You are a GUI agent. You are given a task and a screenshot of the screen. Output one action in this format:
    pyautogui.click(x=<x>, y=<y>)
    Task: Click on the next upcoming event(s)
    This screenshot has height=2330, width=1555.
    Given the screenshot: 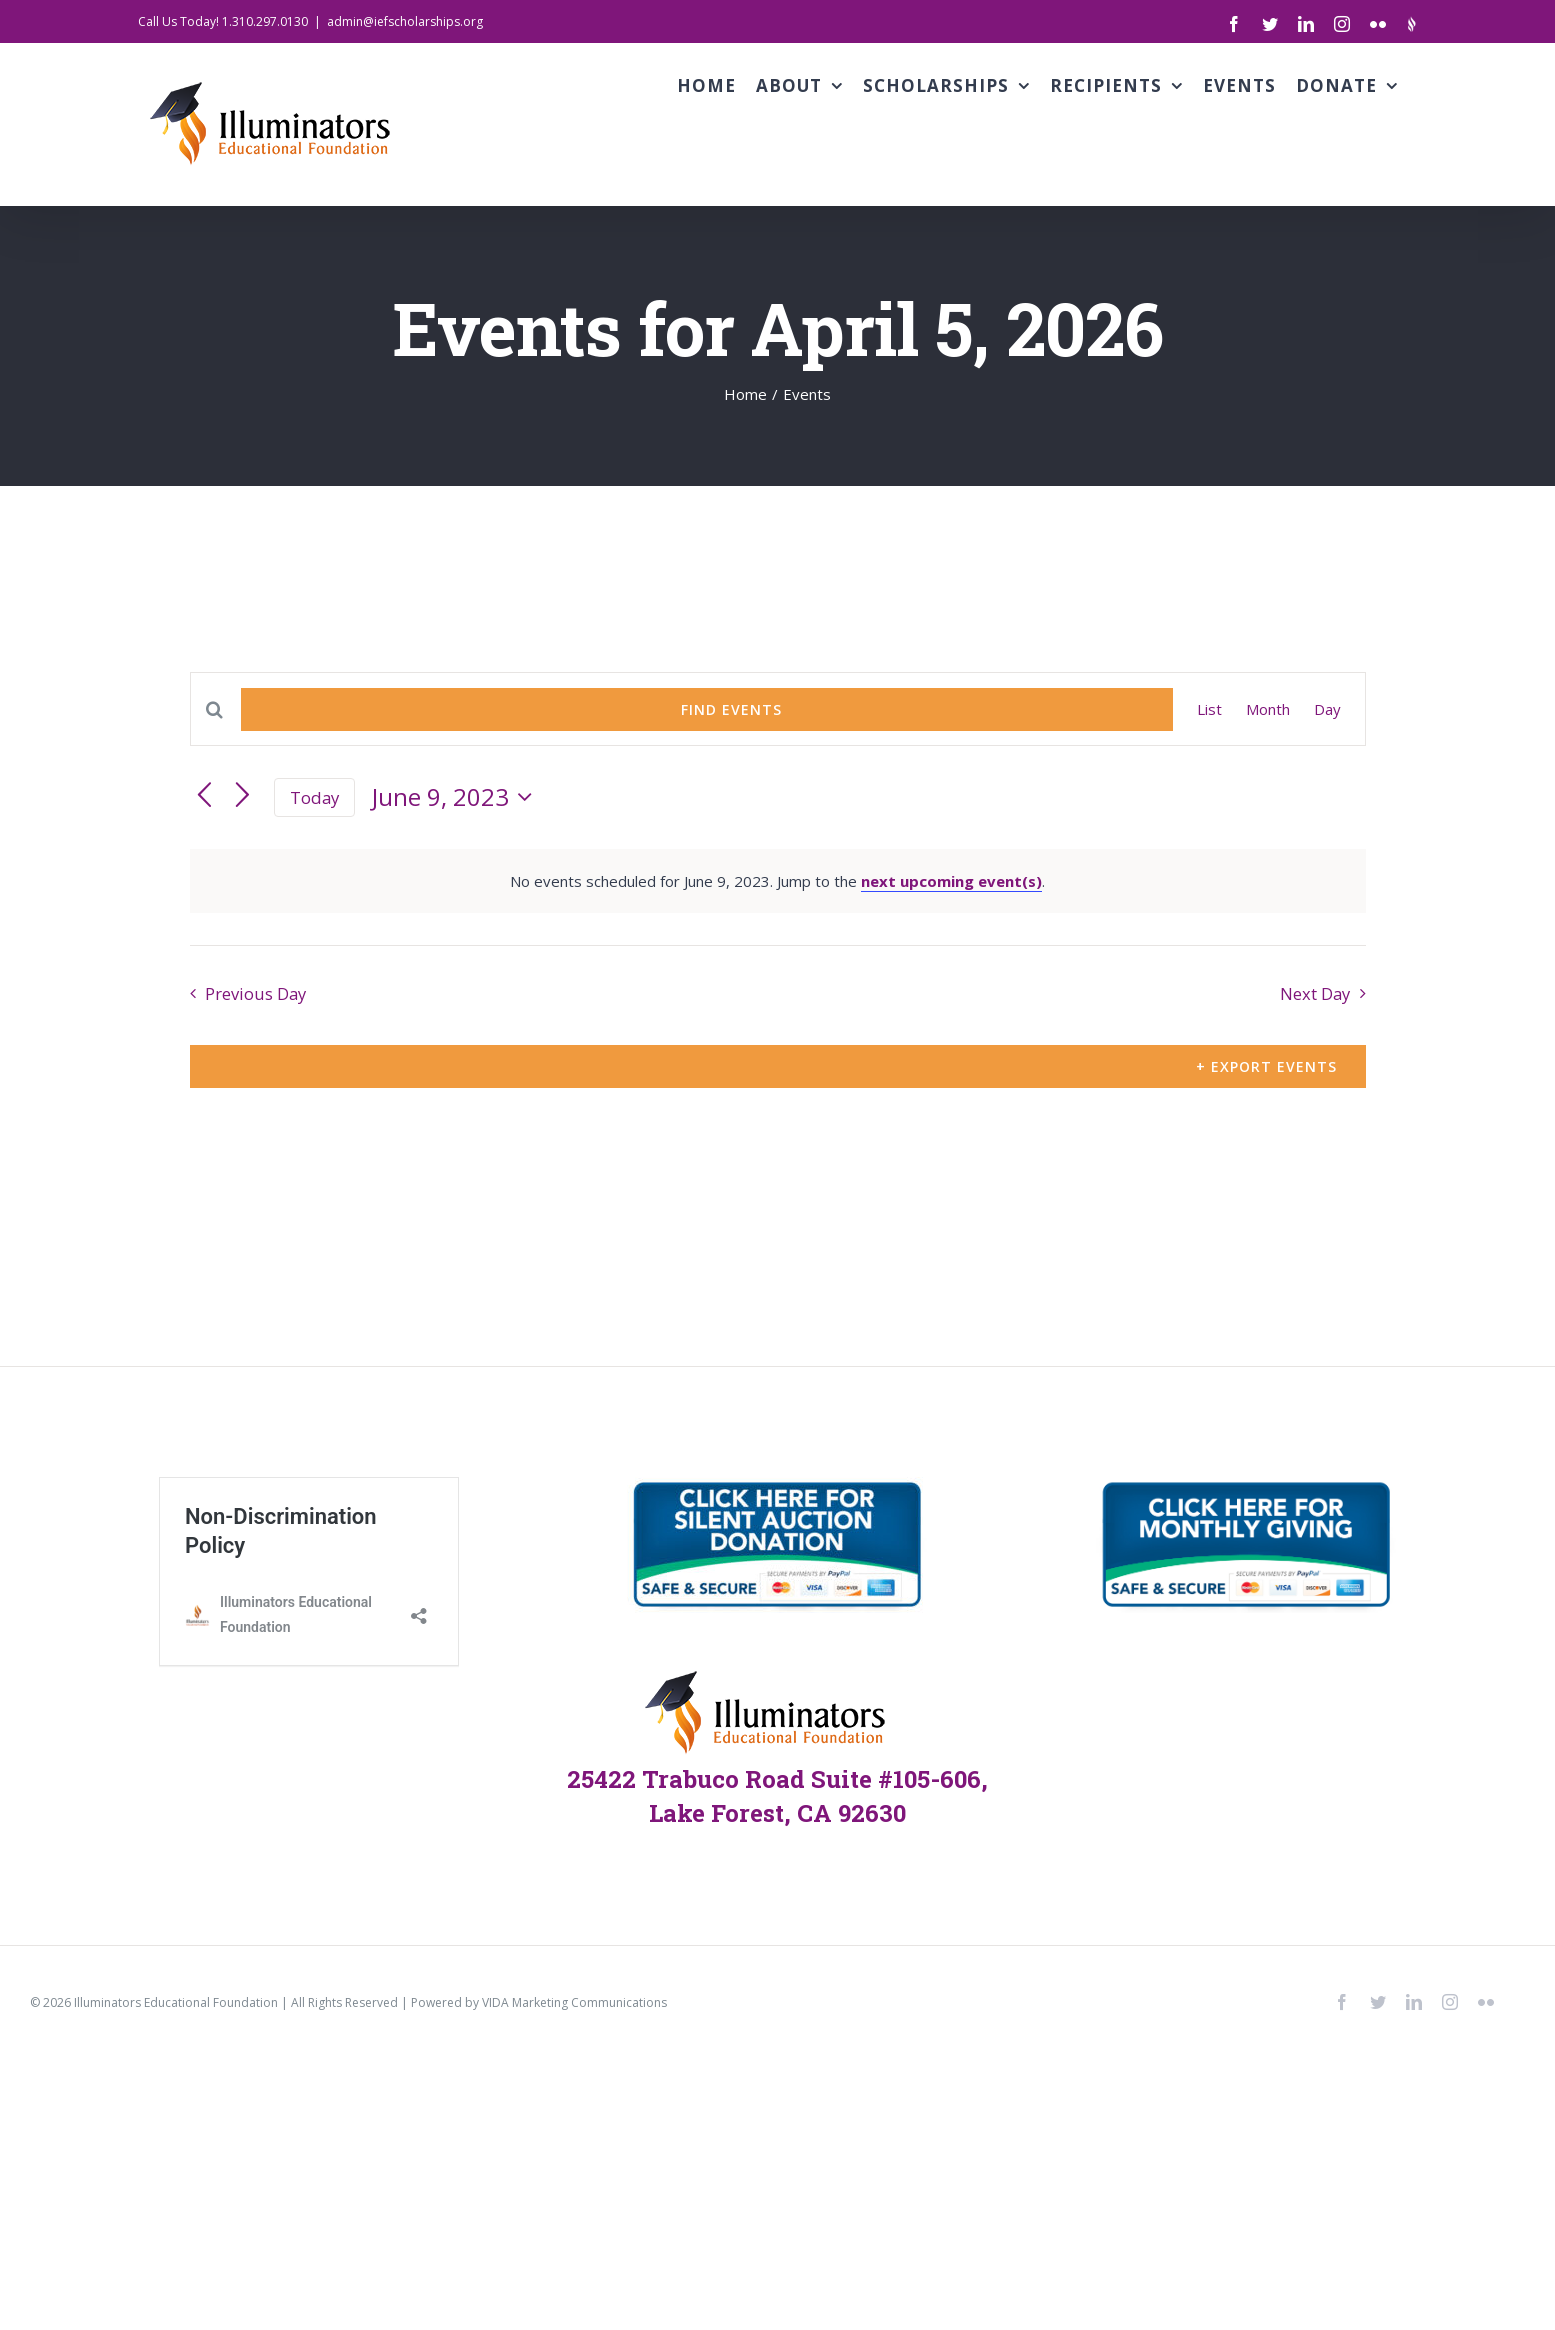 What is the action you would take?
    pyautogui.click(x=951, y=881)
    